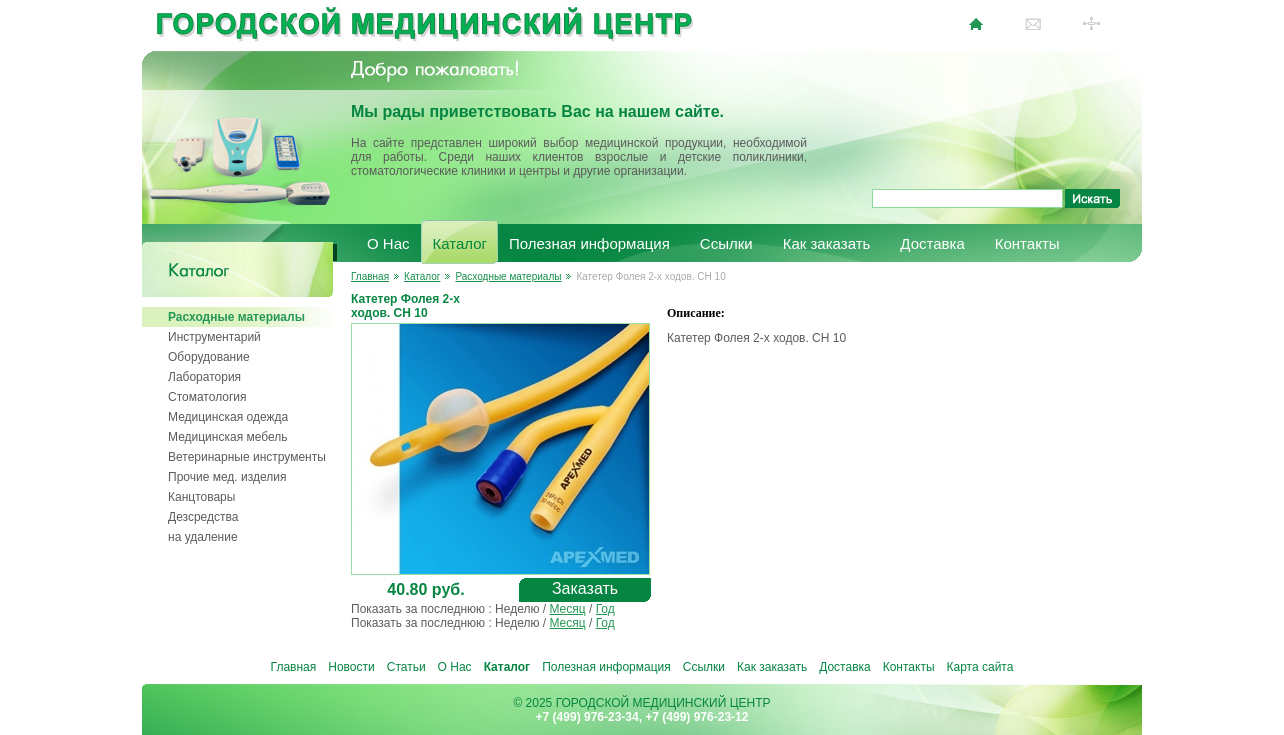  What do you see at coordinates (351, 667) in the screenshot?
I see `Новости` at bounding box center [351, 667].